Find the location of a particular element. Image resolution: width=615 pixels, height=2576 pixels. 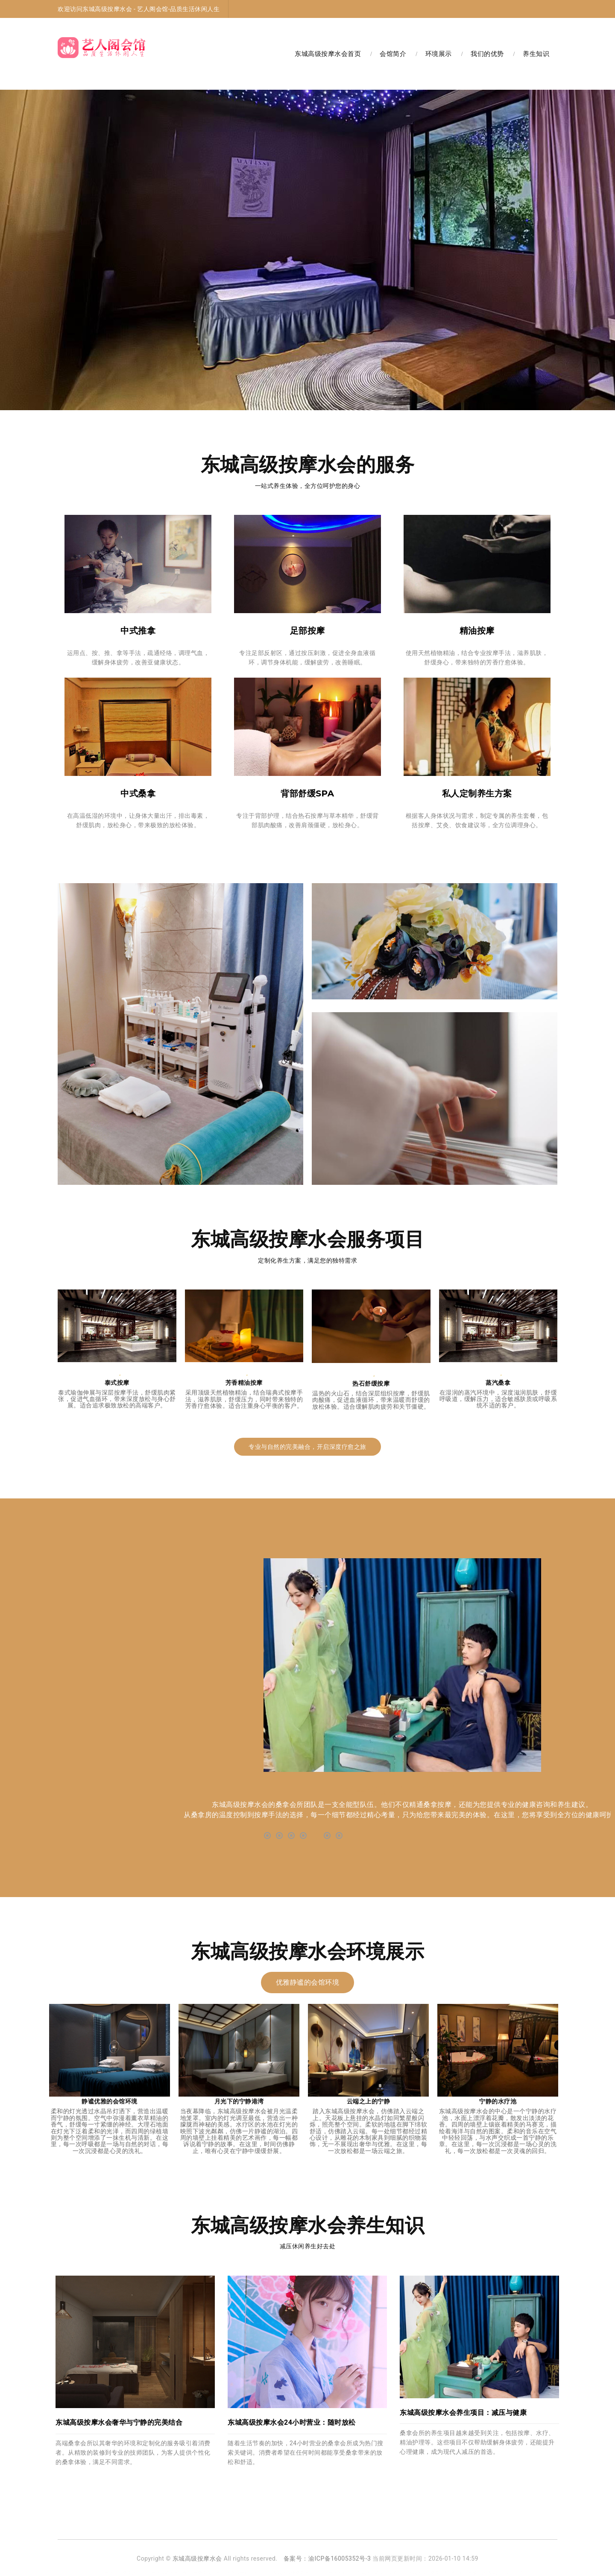

备案号：渝ICP备16005352号-3 is located at coordinates (327, 2558).